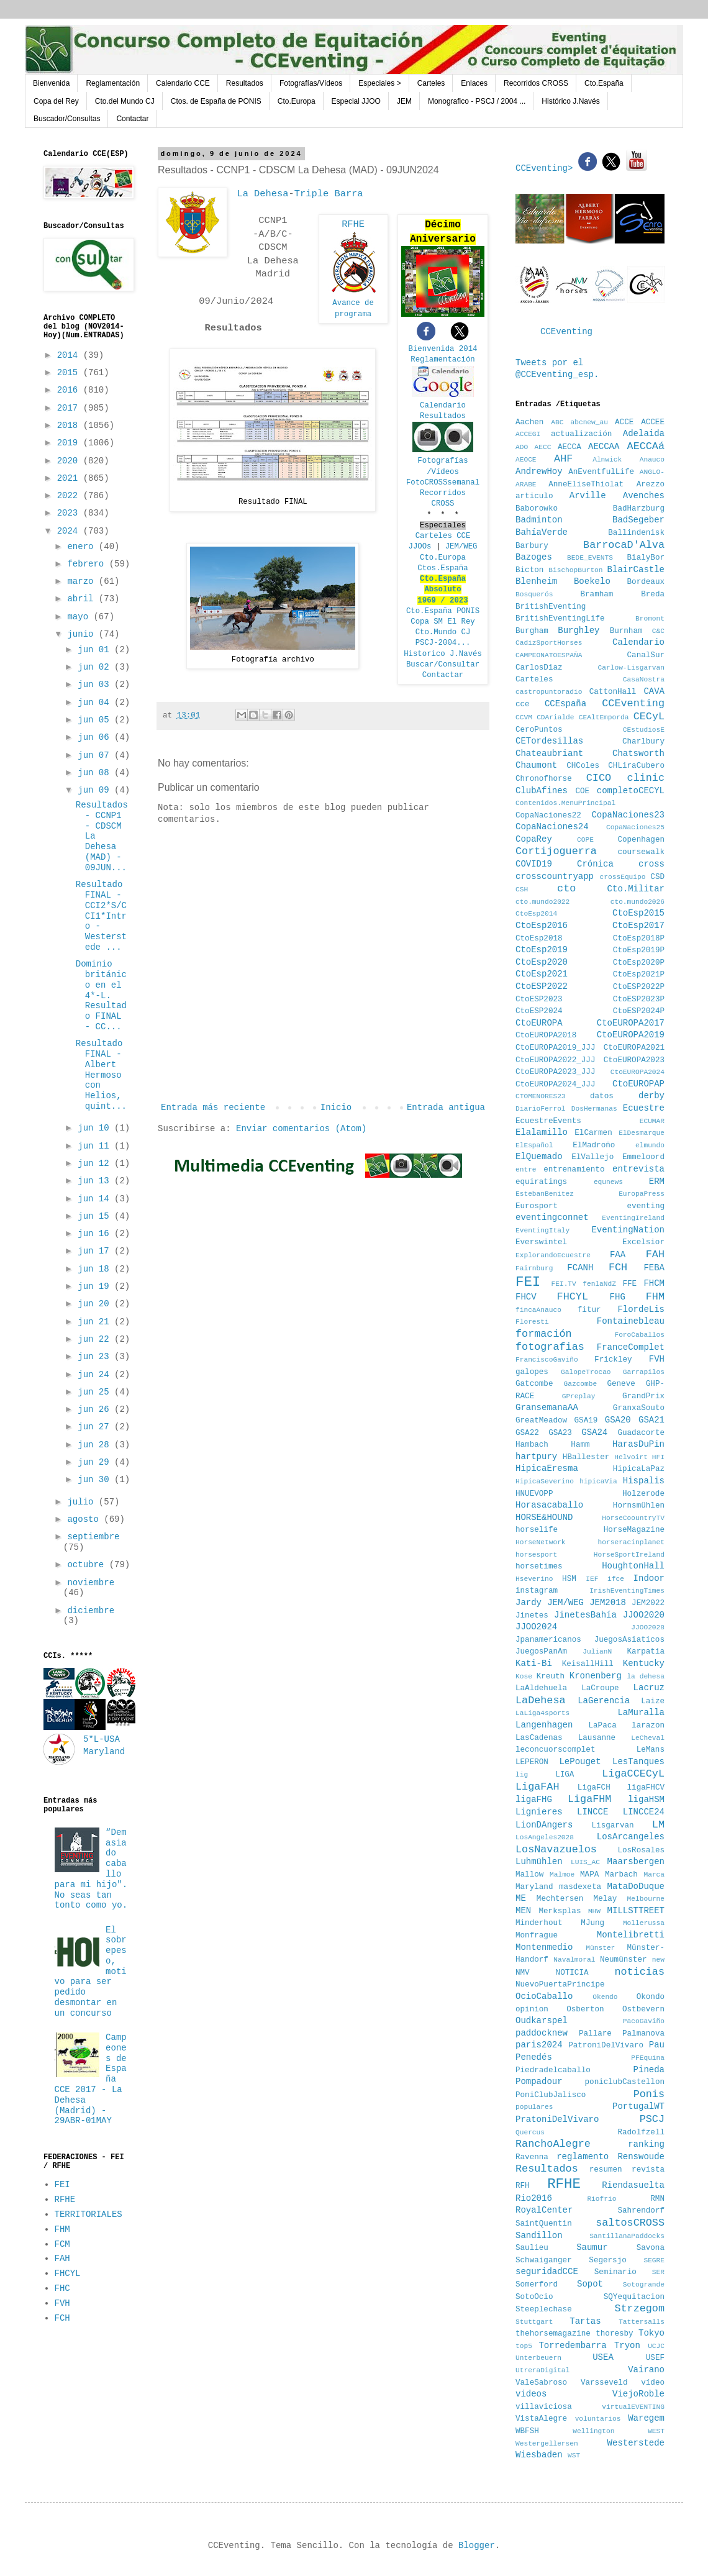 The width and height of the screenshot is (708, 2576). I want to click on Chronofhorse, so click(543, 779).